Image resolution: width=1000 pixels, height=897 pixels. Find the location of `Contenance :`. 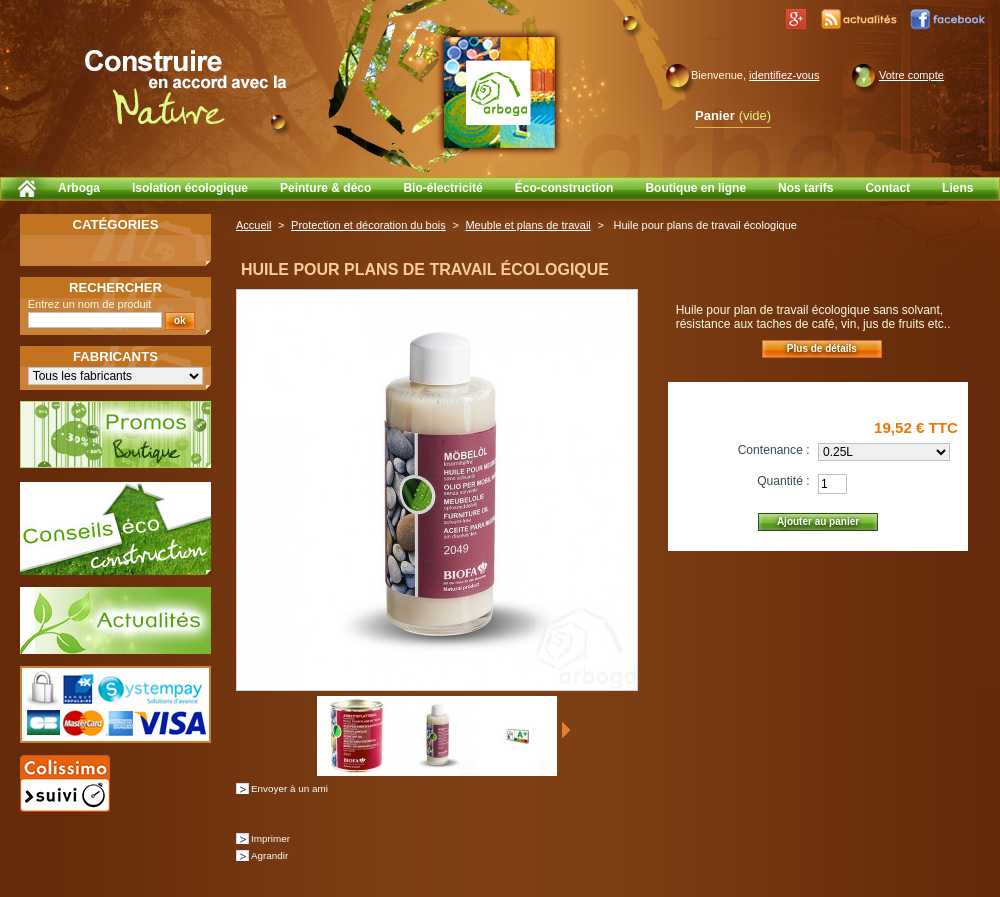

Contenance : is located at coordinates (774, 450).